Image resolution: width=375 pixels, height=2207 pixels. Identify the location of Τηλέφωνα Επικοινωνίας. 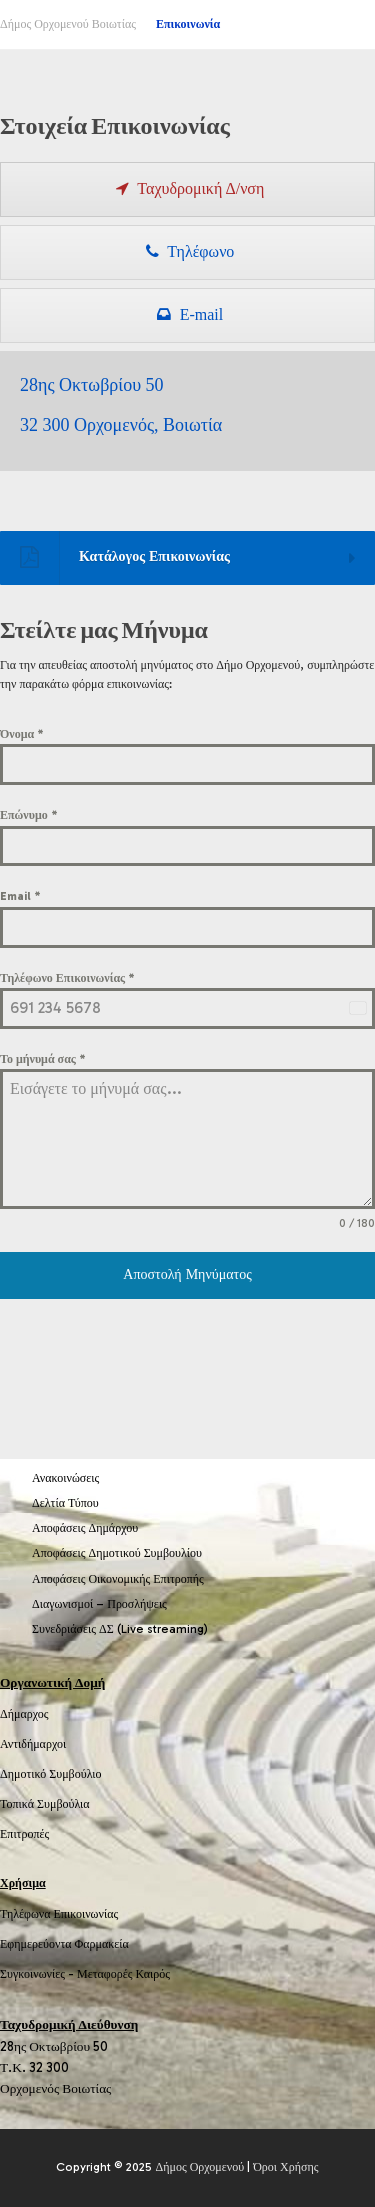
(59, 1914).